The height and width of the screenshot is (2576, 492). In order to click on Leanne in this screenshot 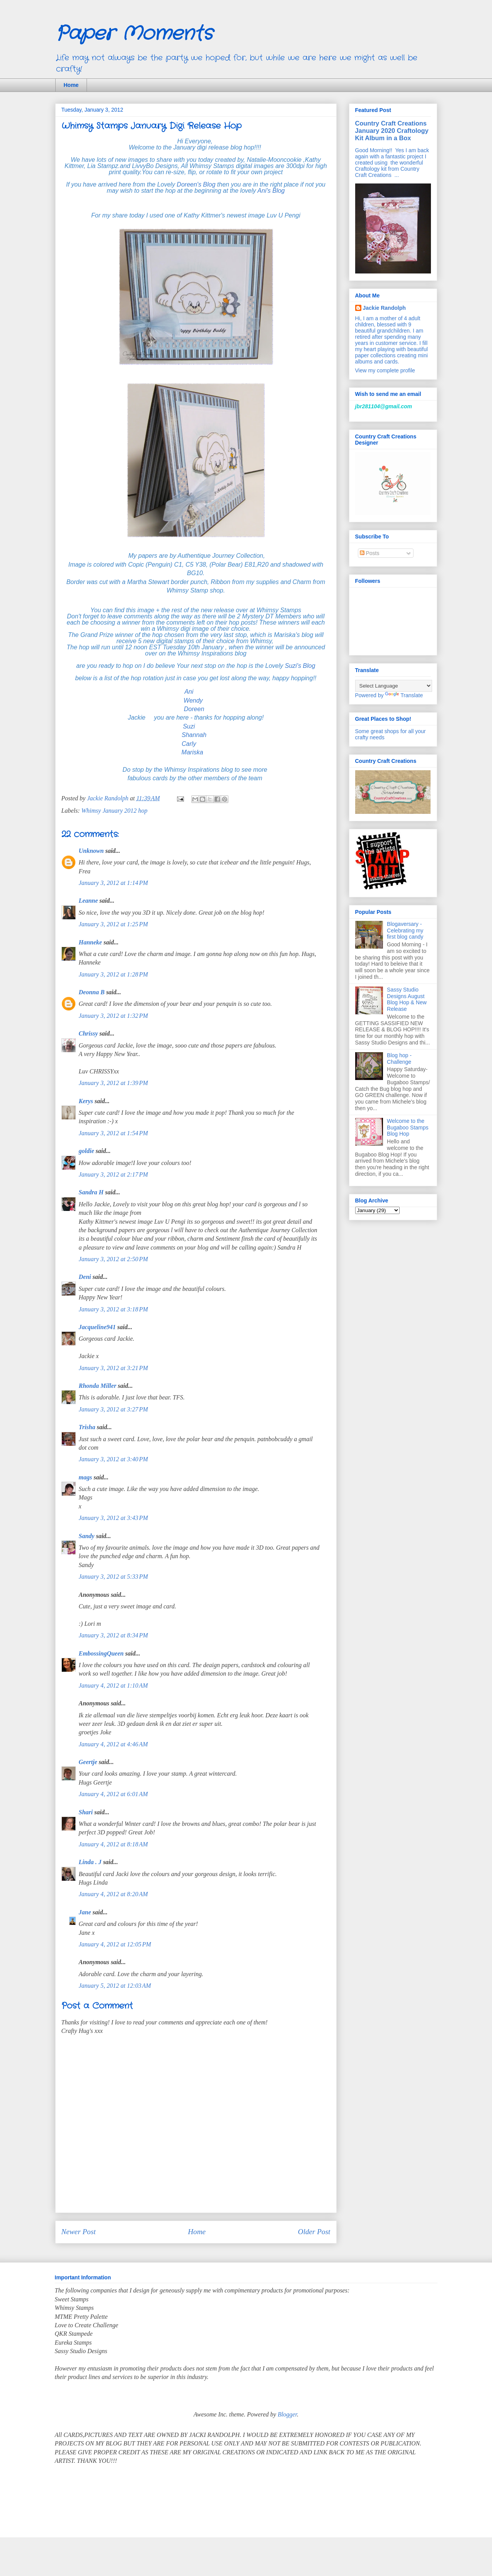, I will do `click(88, 900)`.